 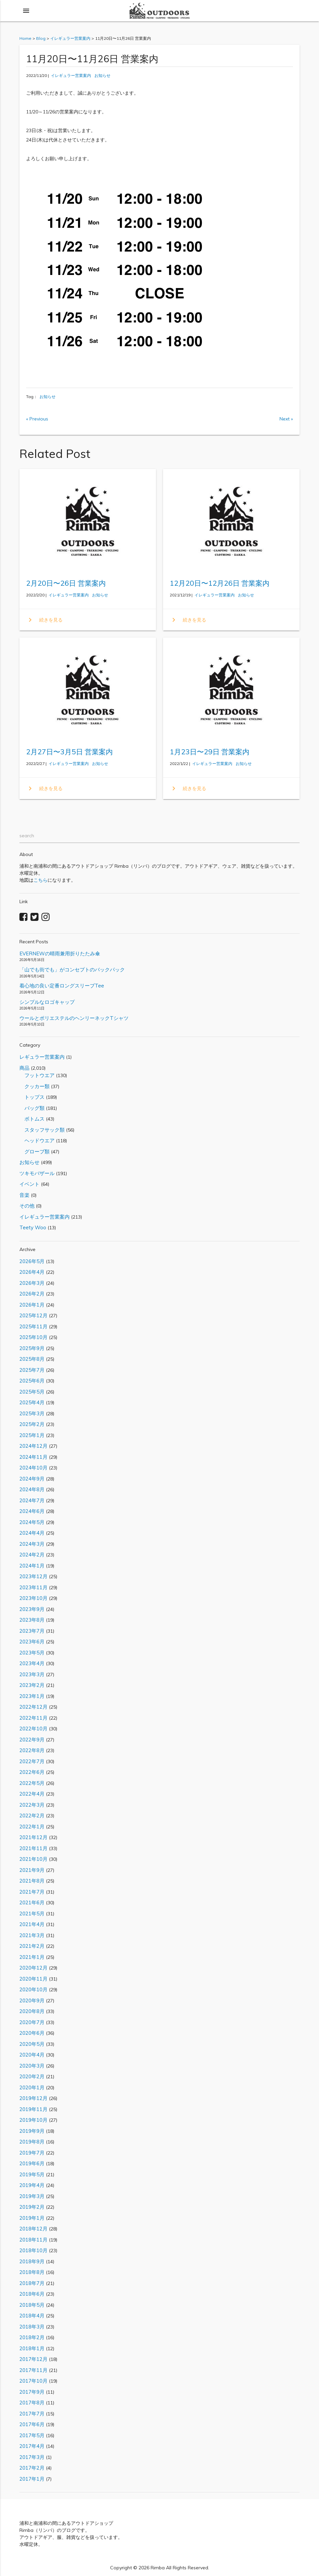 What do you see at coordinates (71, 75) in the screenshot?
I see `イレギュラー営業案内` at bounding box center [71, 75].